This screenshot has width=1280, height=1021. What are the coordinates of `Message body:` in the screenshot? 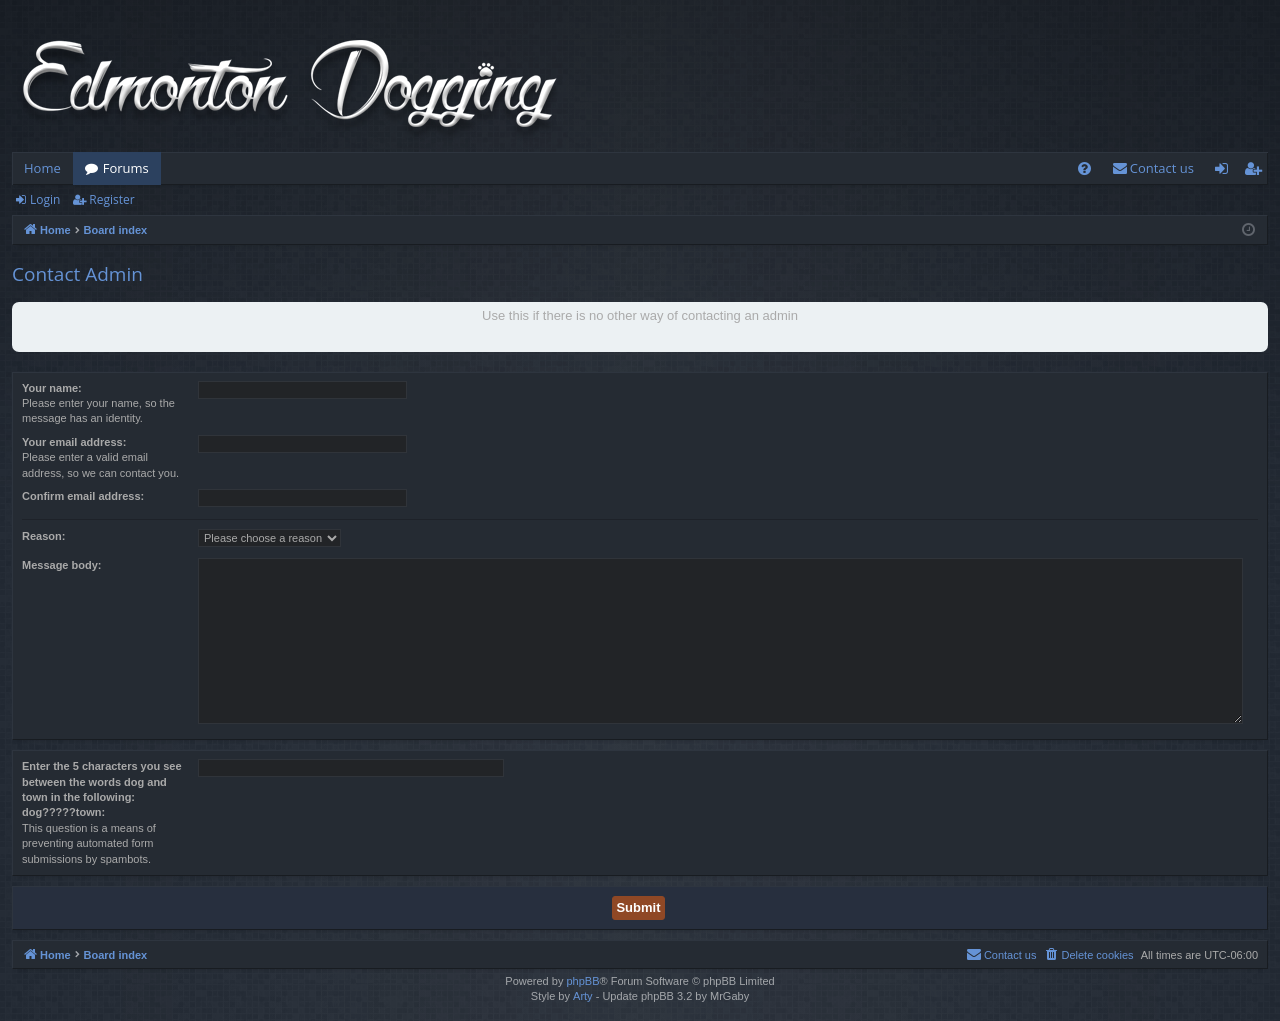 It's located at (61, 565).